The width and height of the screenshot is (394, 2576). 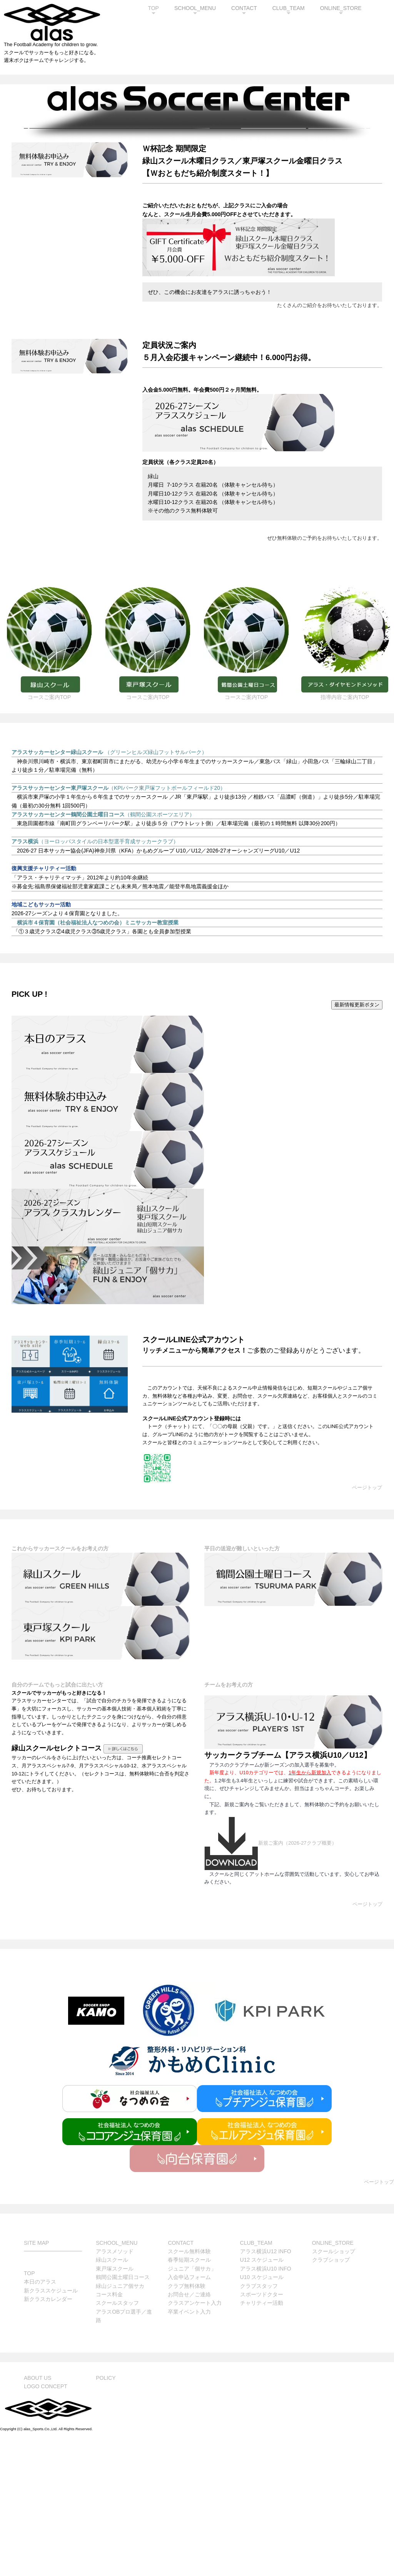 I want to click on クラブ無料体験, so click(x=186, y=2426).